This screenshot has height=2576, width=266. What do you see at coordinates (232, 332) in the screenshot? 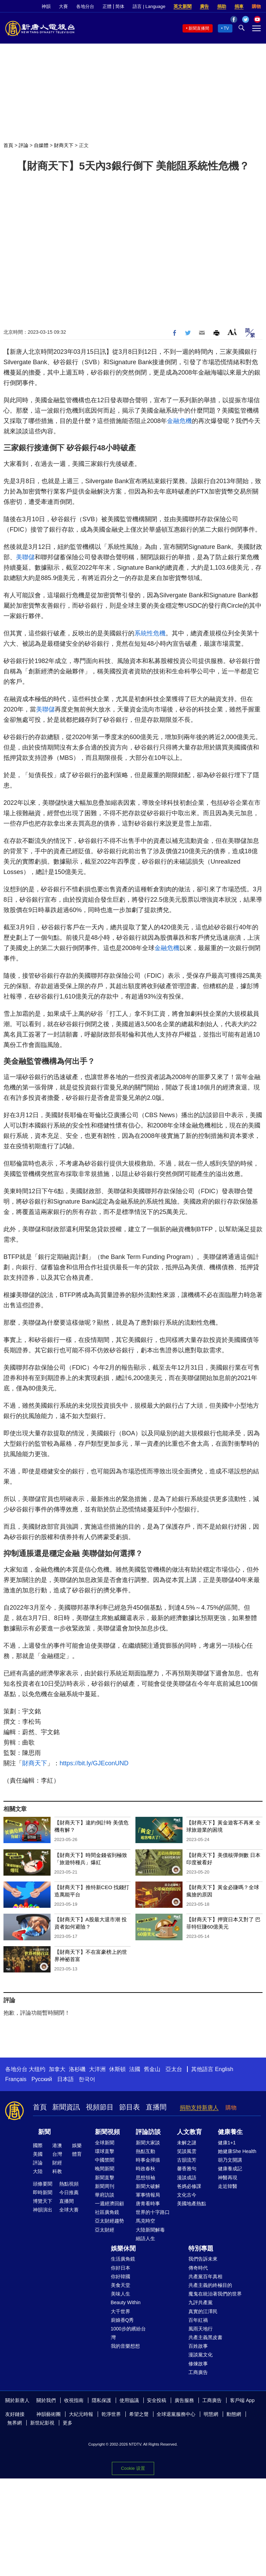
I see `Font Size` at bounding box center [232, 332].